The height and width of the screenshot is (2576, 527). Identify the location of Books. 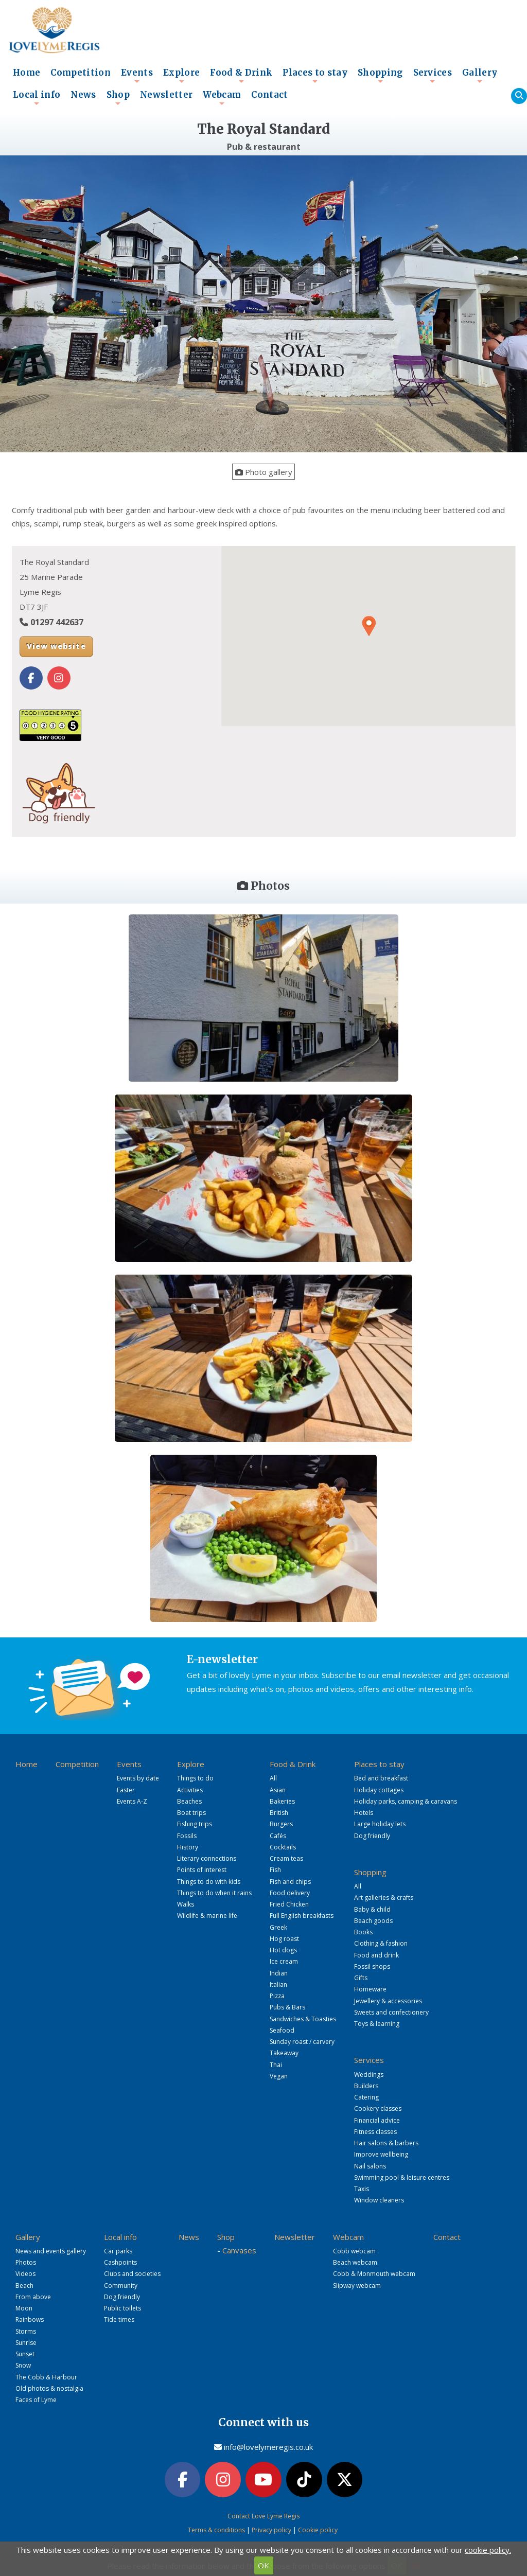
(363, 1931).